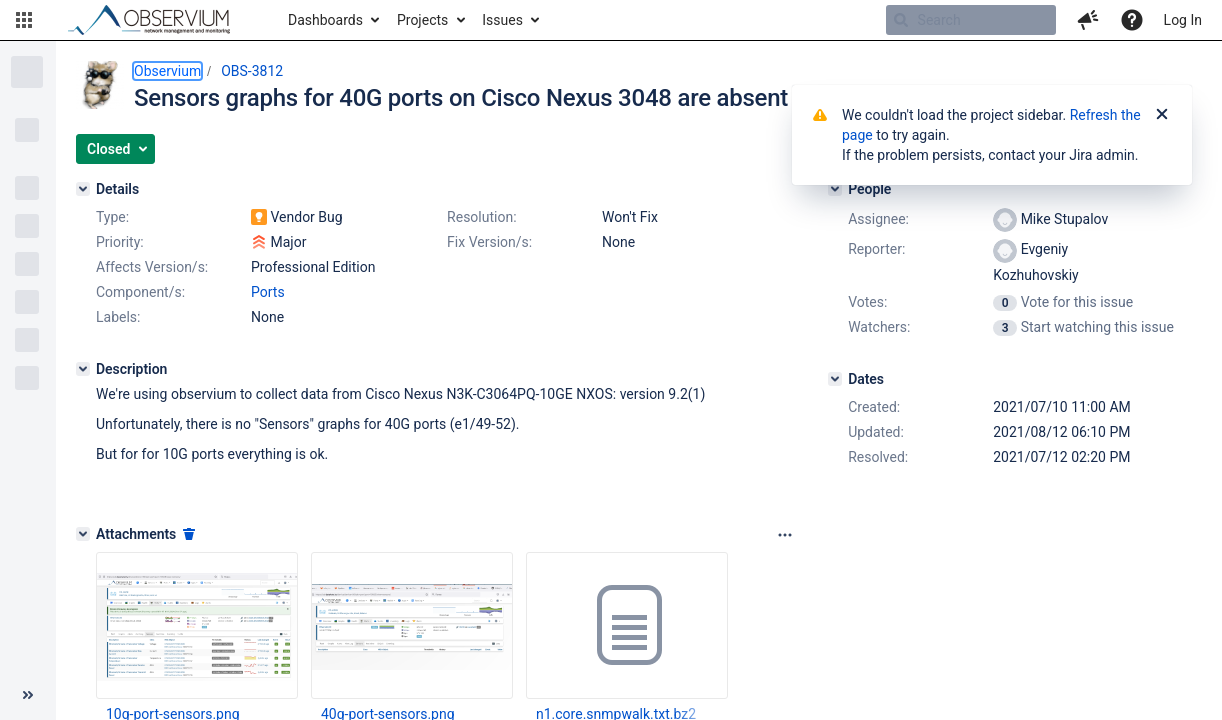 Image resolution: width=1222 pixels, height=720 pixels. What do you see at coordinates (502, 20) in the screenshot?
I see `Issues` at bounding box center [502, 20].